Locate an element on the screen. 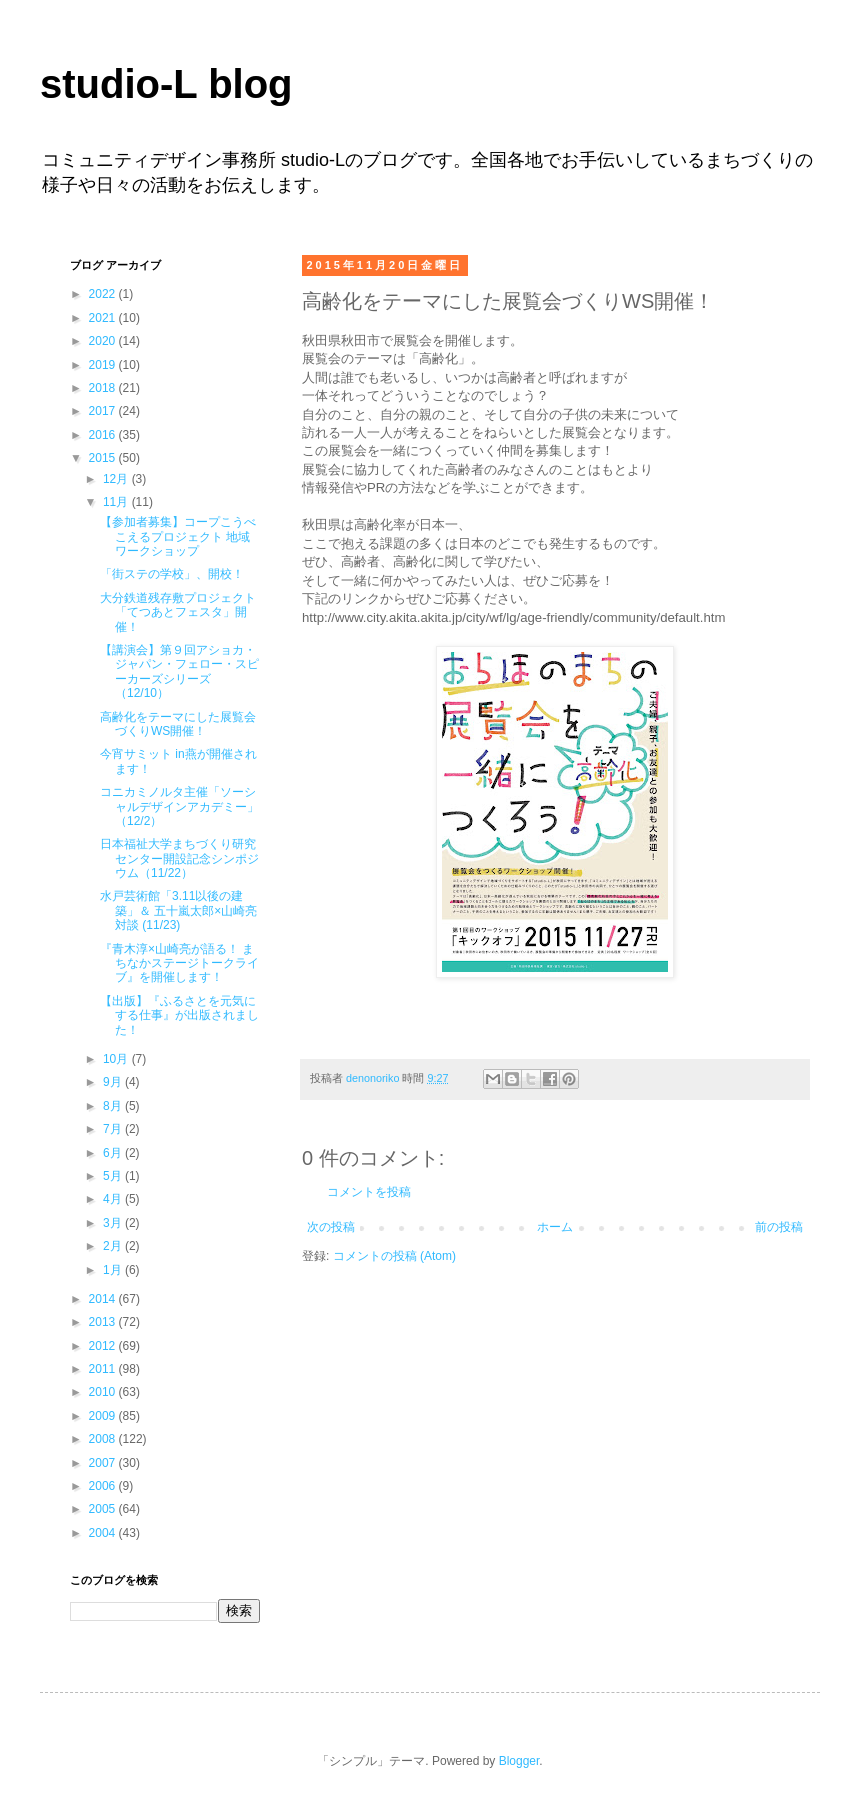 The image size is (860, 1809). 12月 is located at coordinates (117, 479).